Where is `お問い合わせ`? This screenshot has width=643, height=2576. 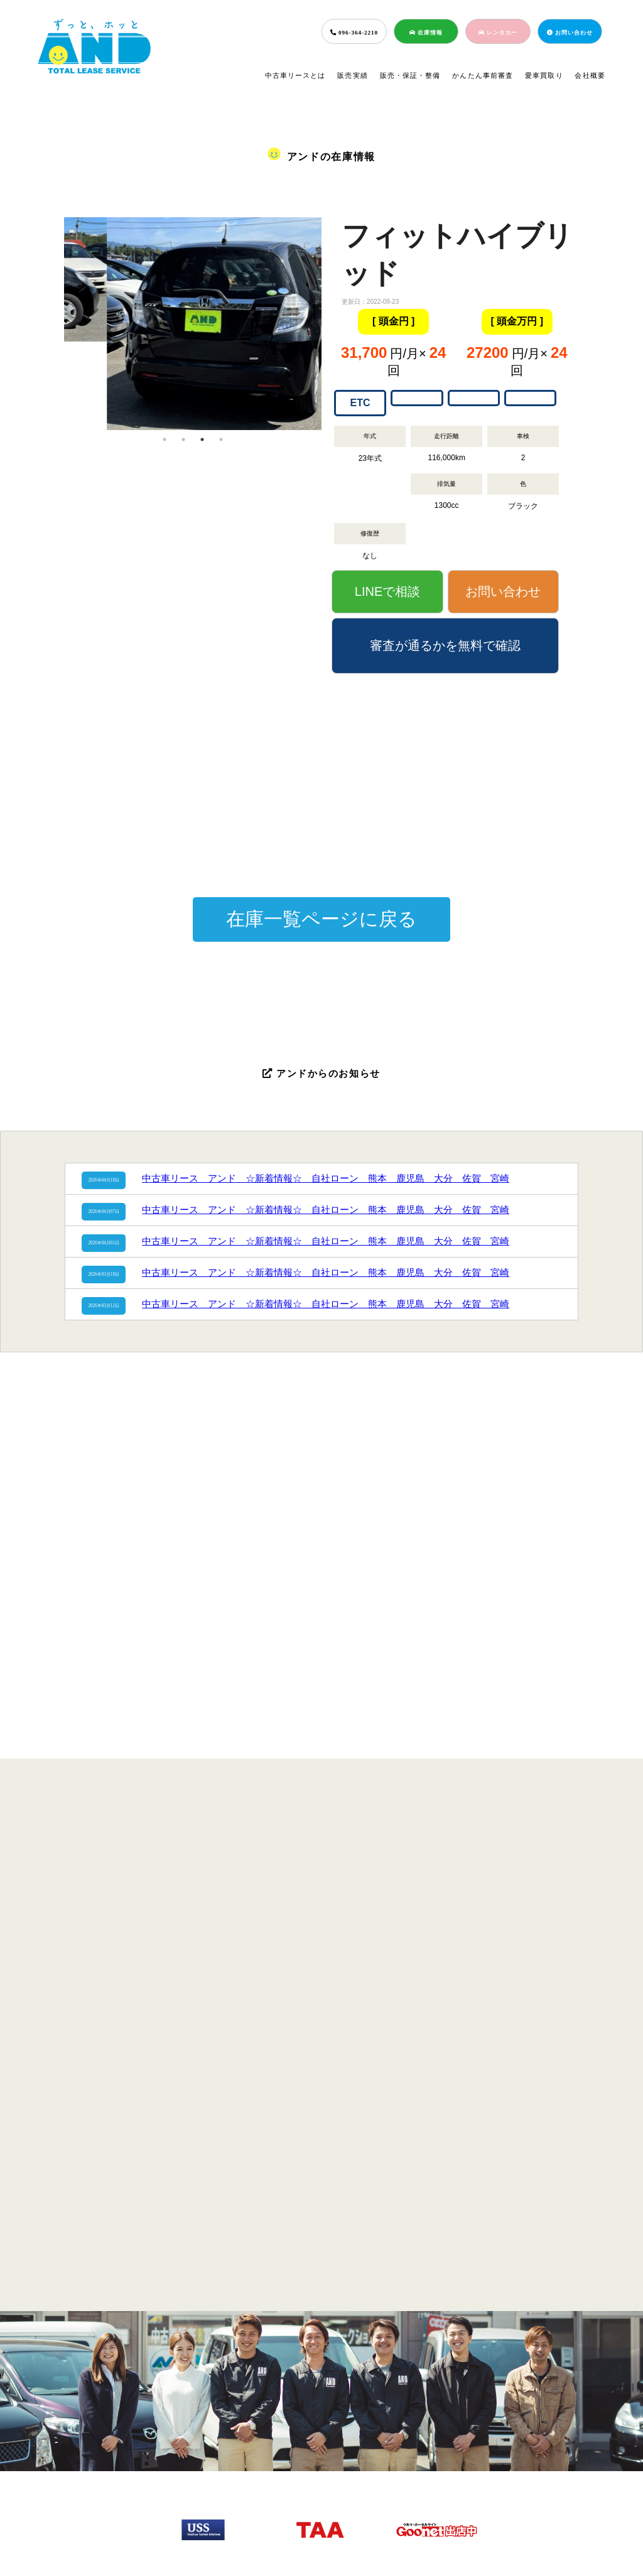
お問い合わせ is located at coordinates (570, 33).